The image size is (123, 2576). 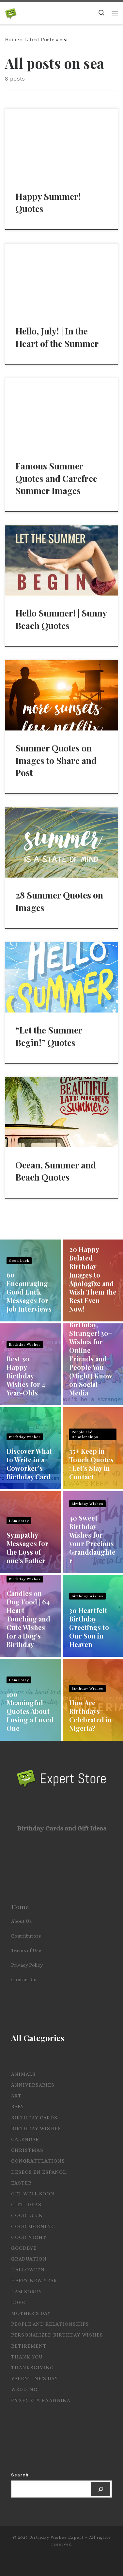 What do you see at coordinates (29, 2259) in the screenshot?
I see `Graduation` at bounding box center [29, 2259].